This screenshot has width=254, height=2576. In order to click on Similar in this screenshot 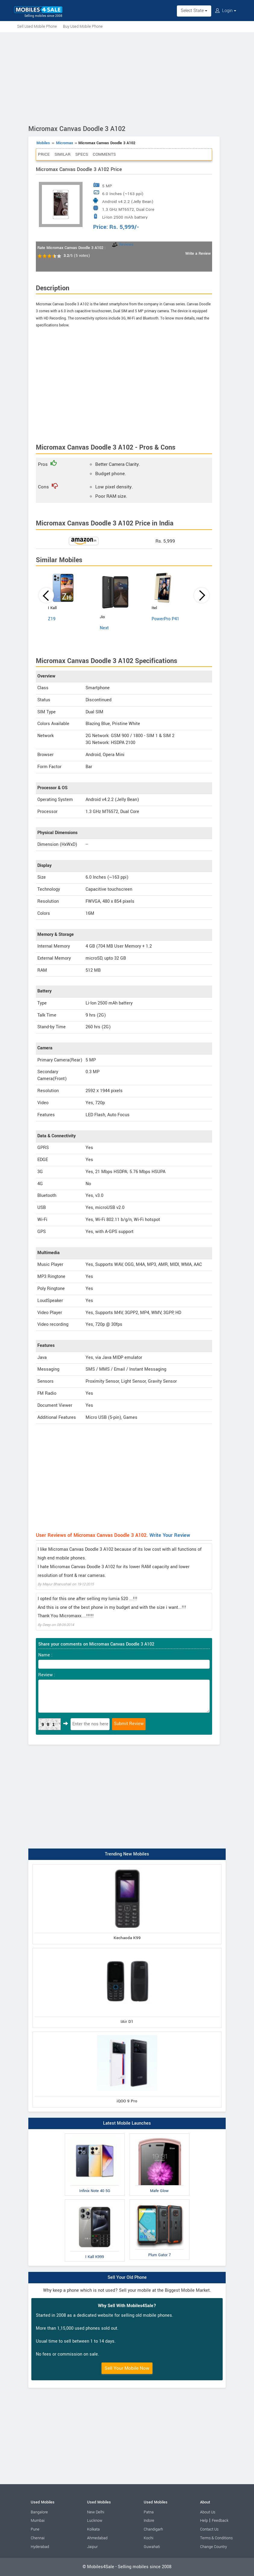, I will do `click(63, 154)`.